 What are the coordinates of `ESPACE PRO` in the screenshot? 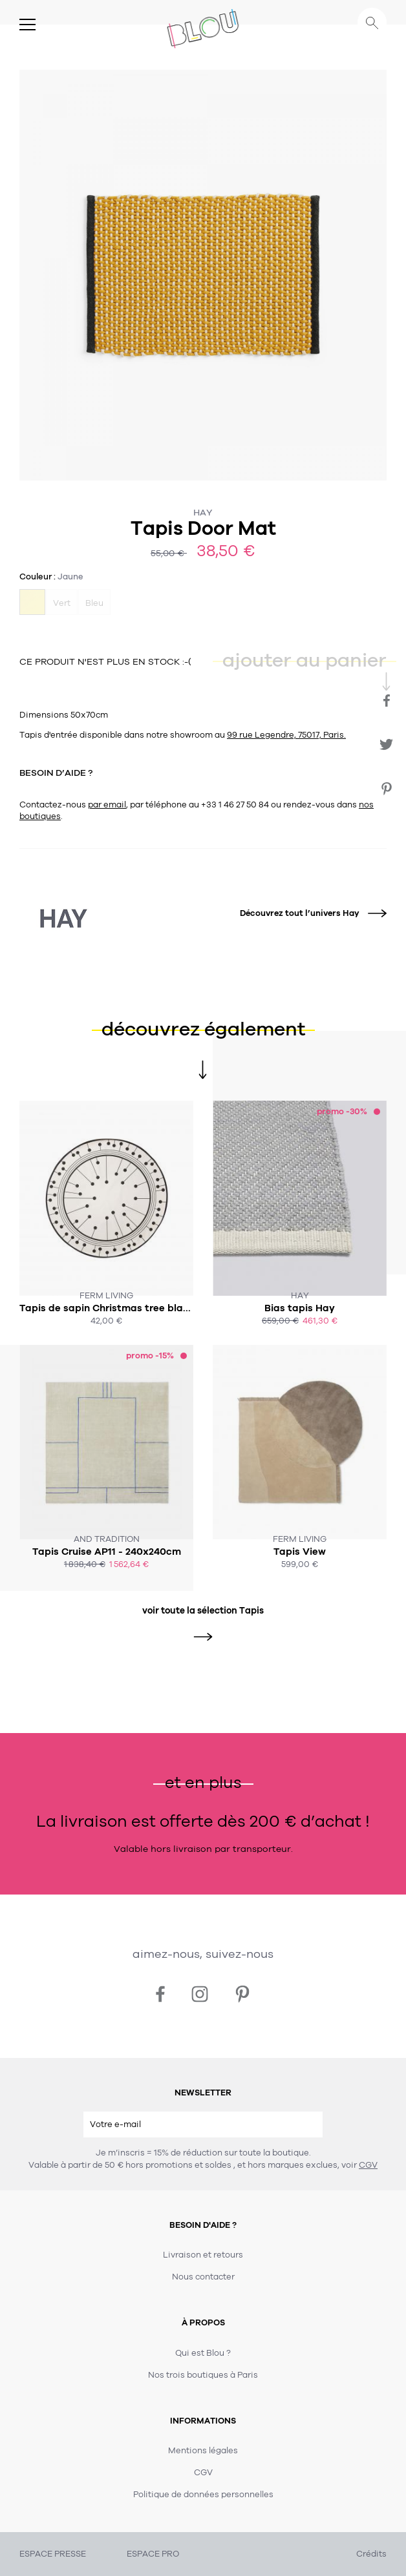 It's located at (153, 2554).